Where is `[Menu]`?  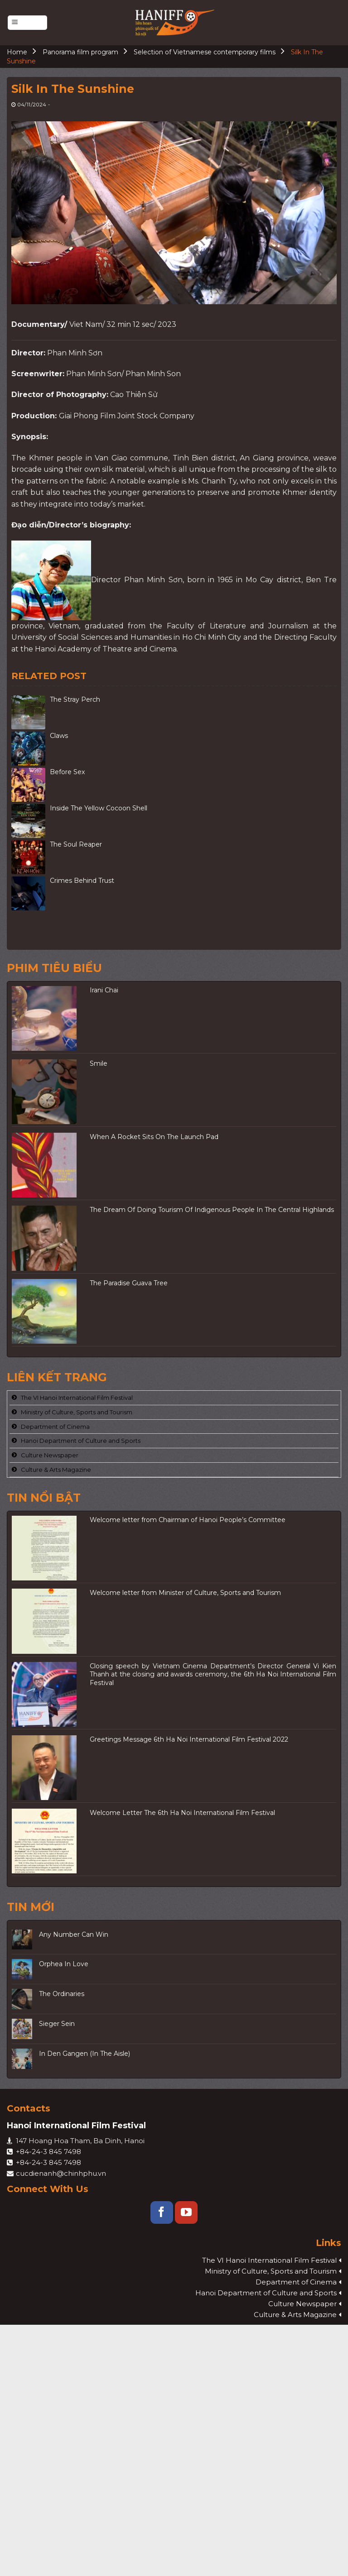 [Menu] is located at coordinates (27, 22).